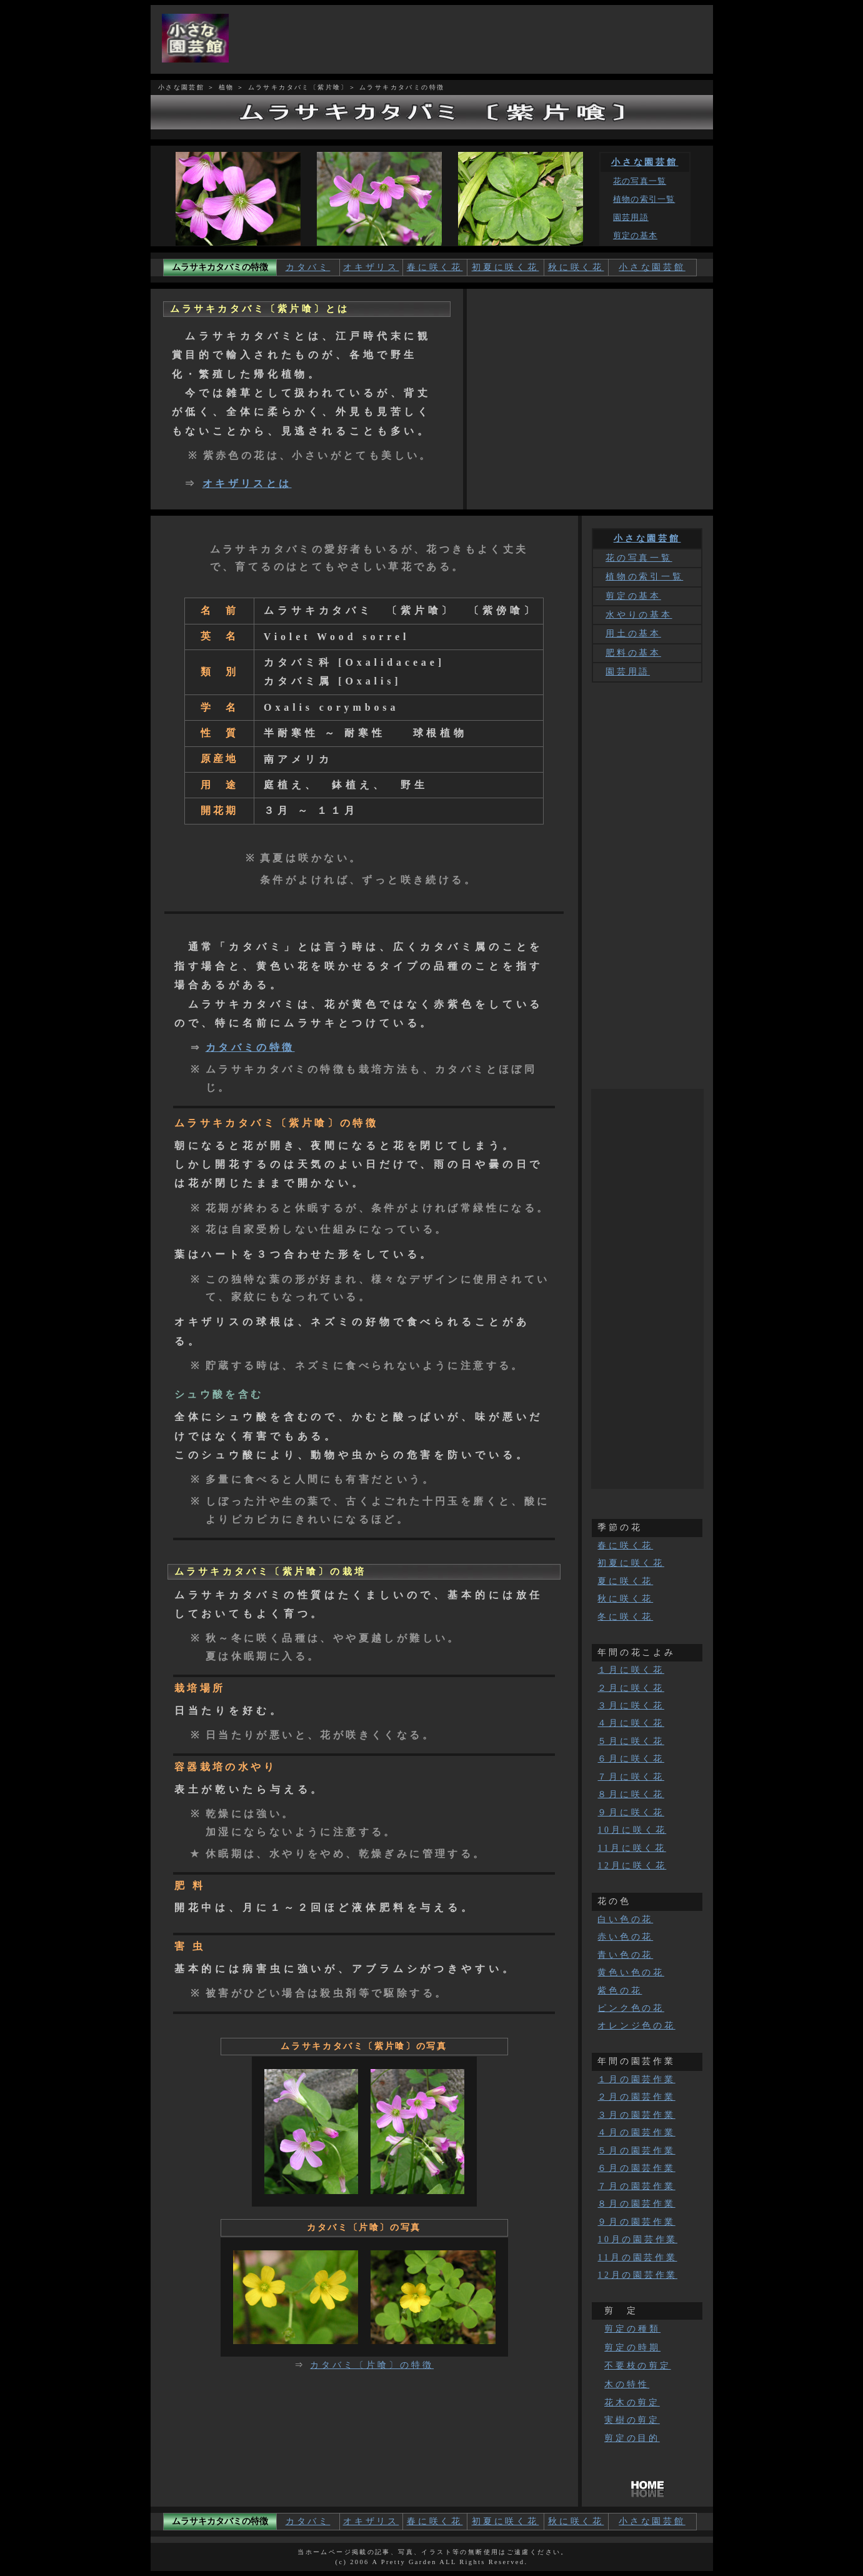 The height and width of the screenshot is (2576, 863). I want to click on １月の園芸作業, so click(636, 2079).